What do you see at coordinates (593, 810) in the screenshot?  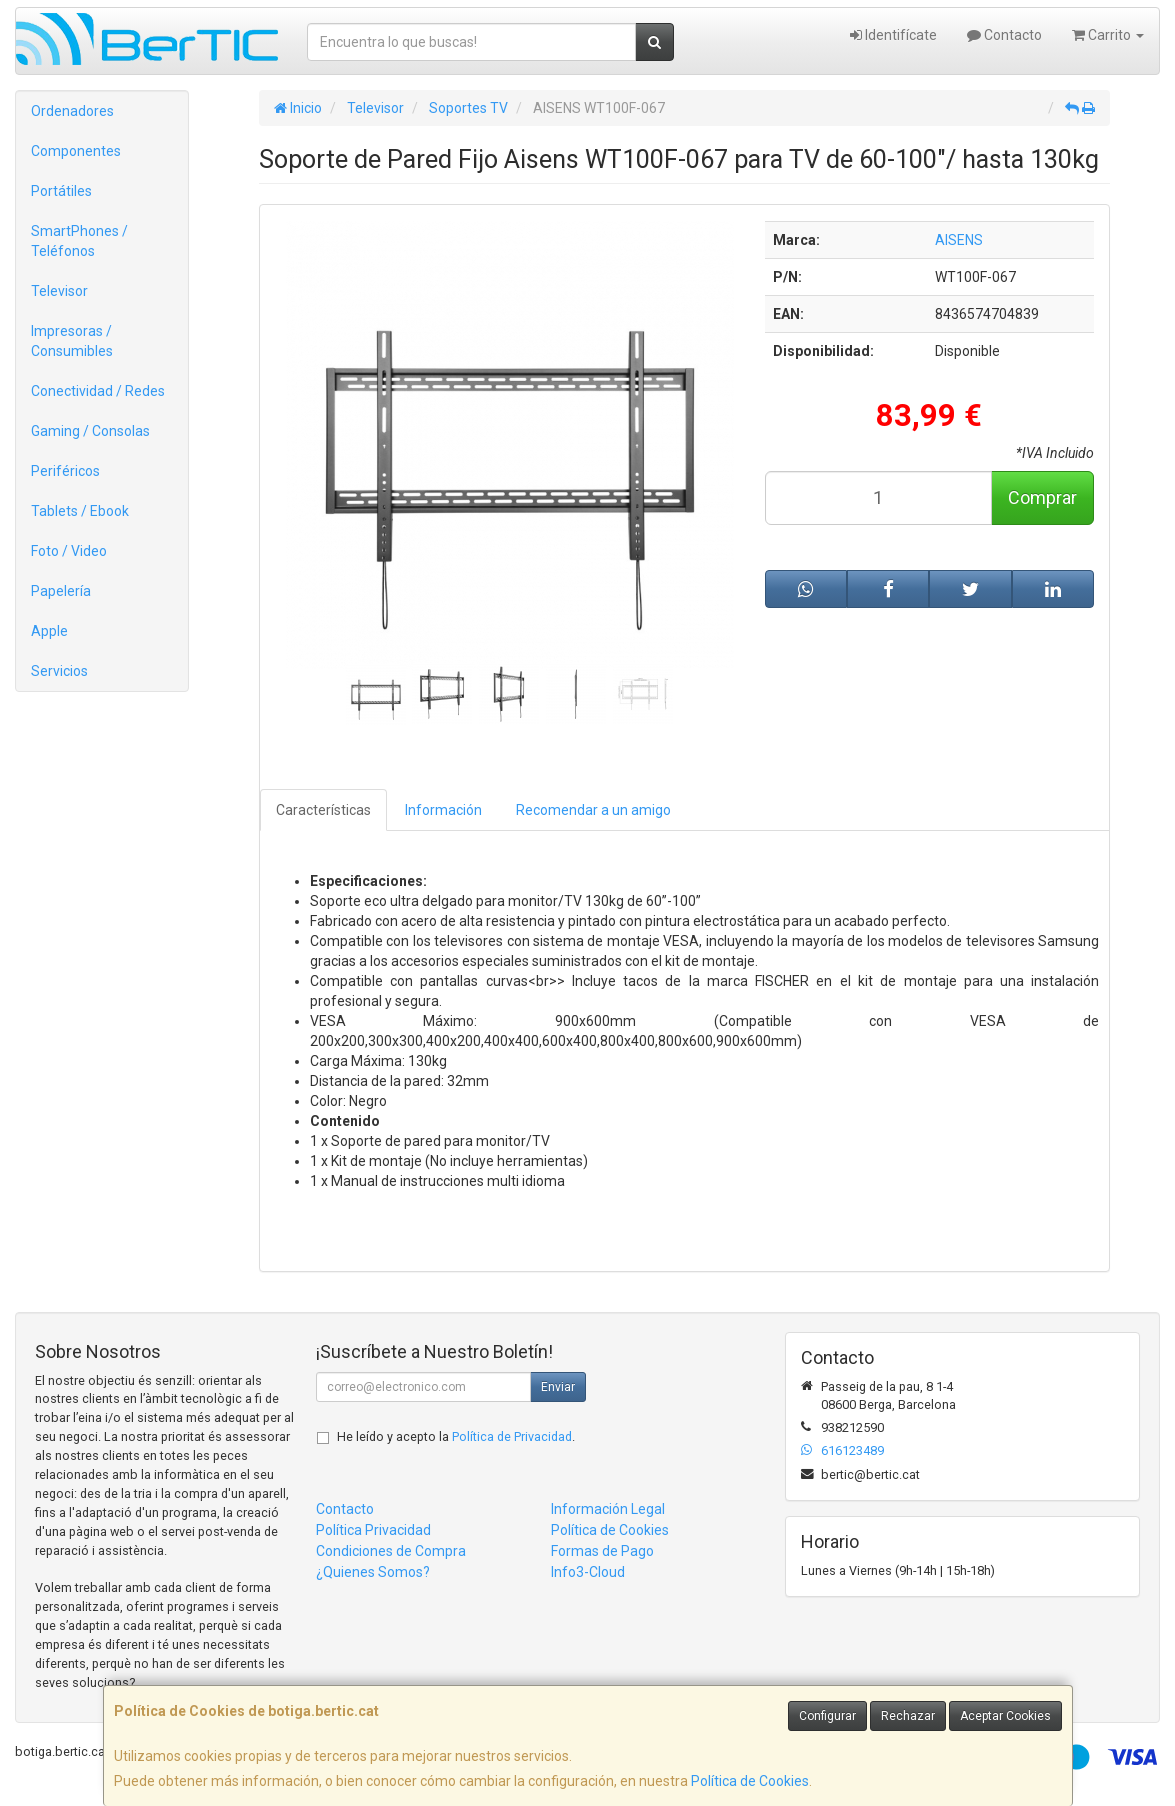 I see `Recomendar a un amigo` at bounding box center [593, 810].